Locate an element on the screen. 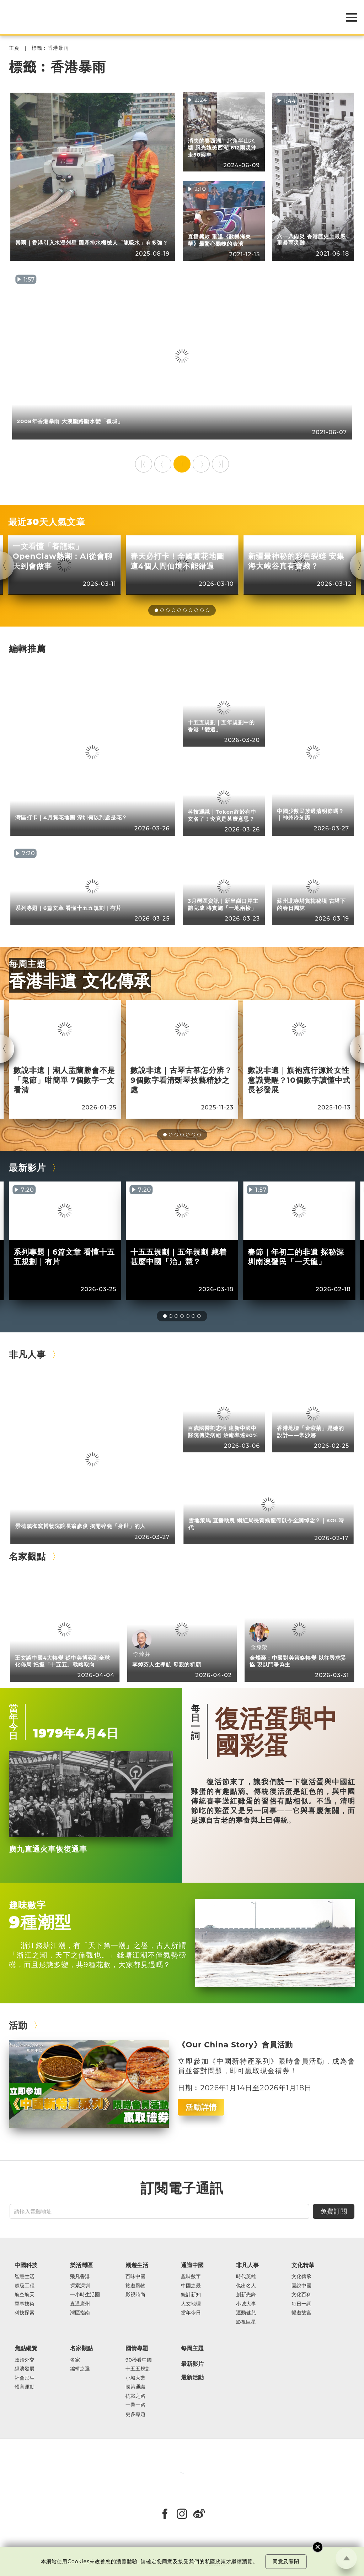 The image size is (364, 2576). 一小時生活圈 is located at coordinates (85, 2294).